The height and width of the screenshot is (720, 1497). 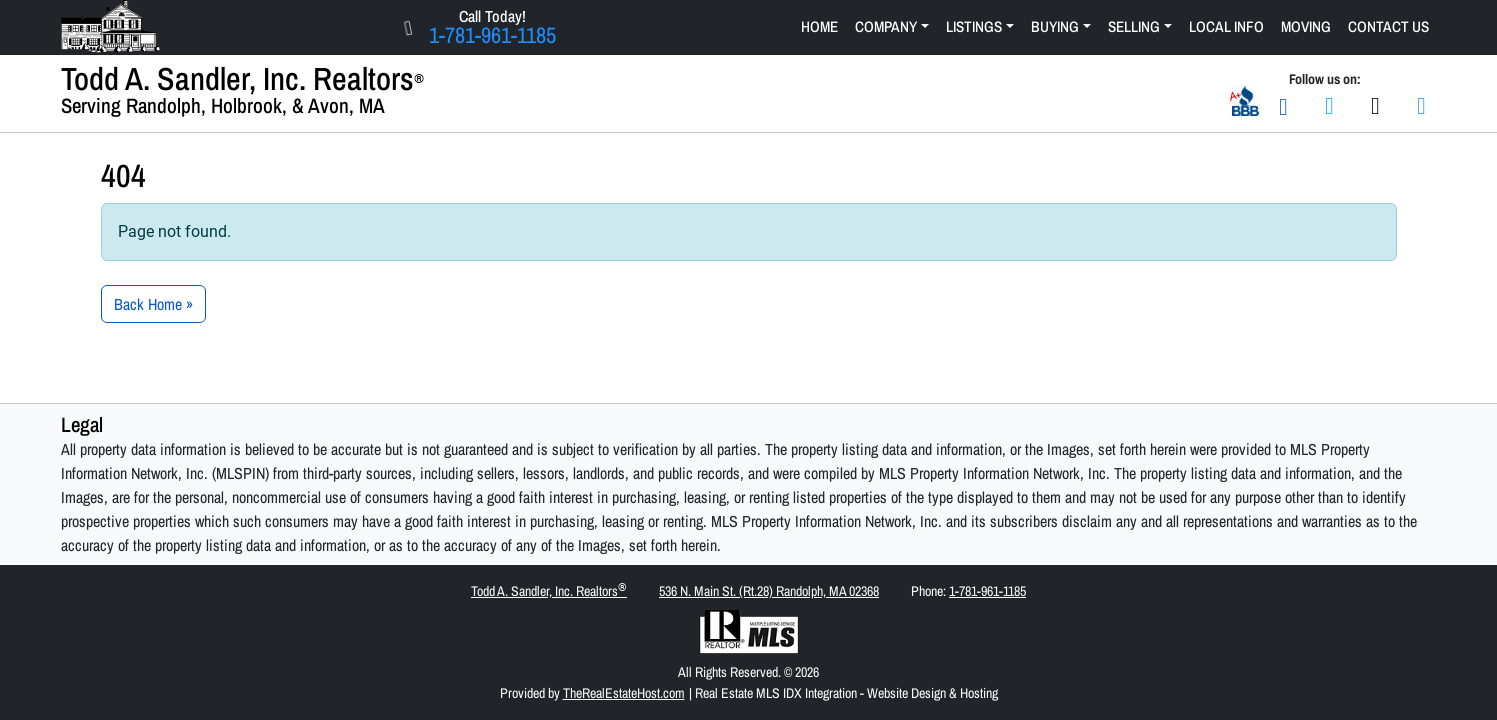 What do you see at coordinates (1376, 105) in the screenshot?
I see `[Join us on Twitter]` at bounding box center [1376, 105].